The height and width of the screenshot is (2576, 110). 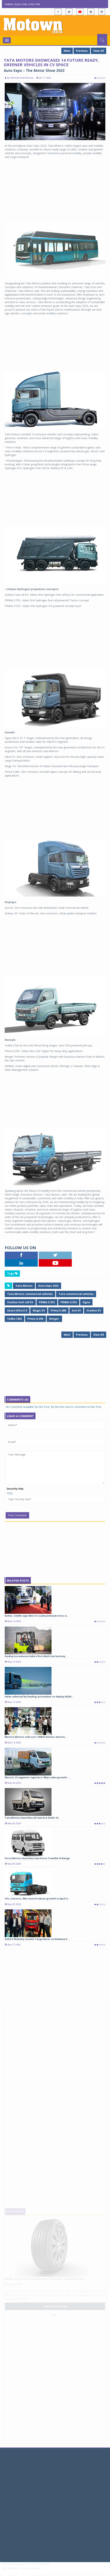 I want to click on Tata Motors launches all new Ace Gold+ XL, so click(x=32, y=1817).